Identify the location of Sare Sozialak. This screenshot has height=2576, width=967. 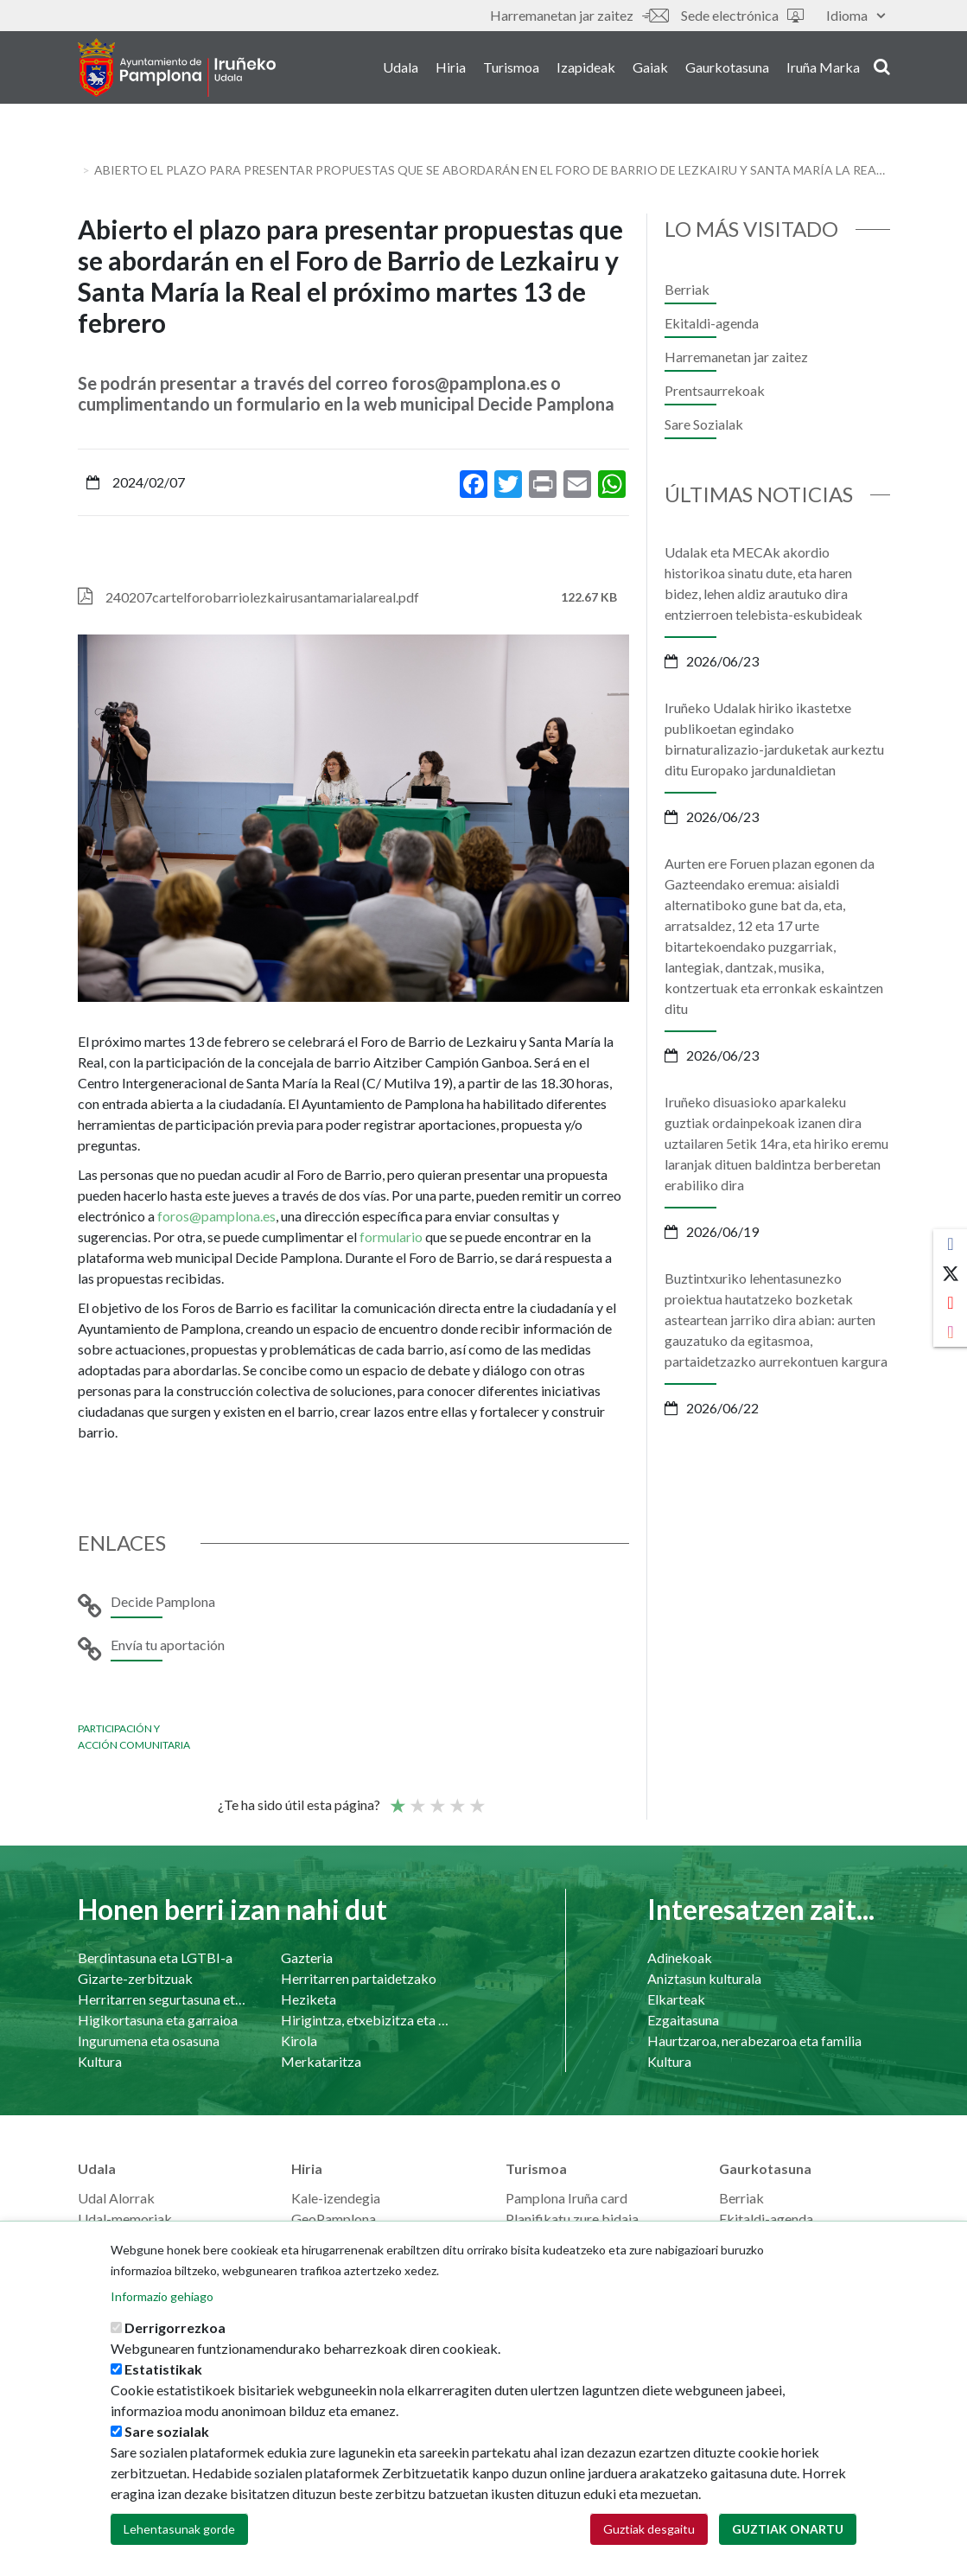
(704, 424).